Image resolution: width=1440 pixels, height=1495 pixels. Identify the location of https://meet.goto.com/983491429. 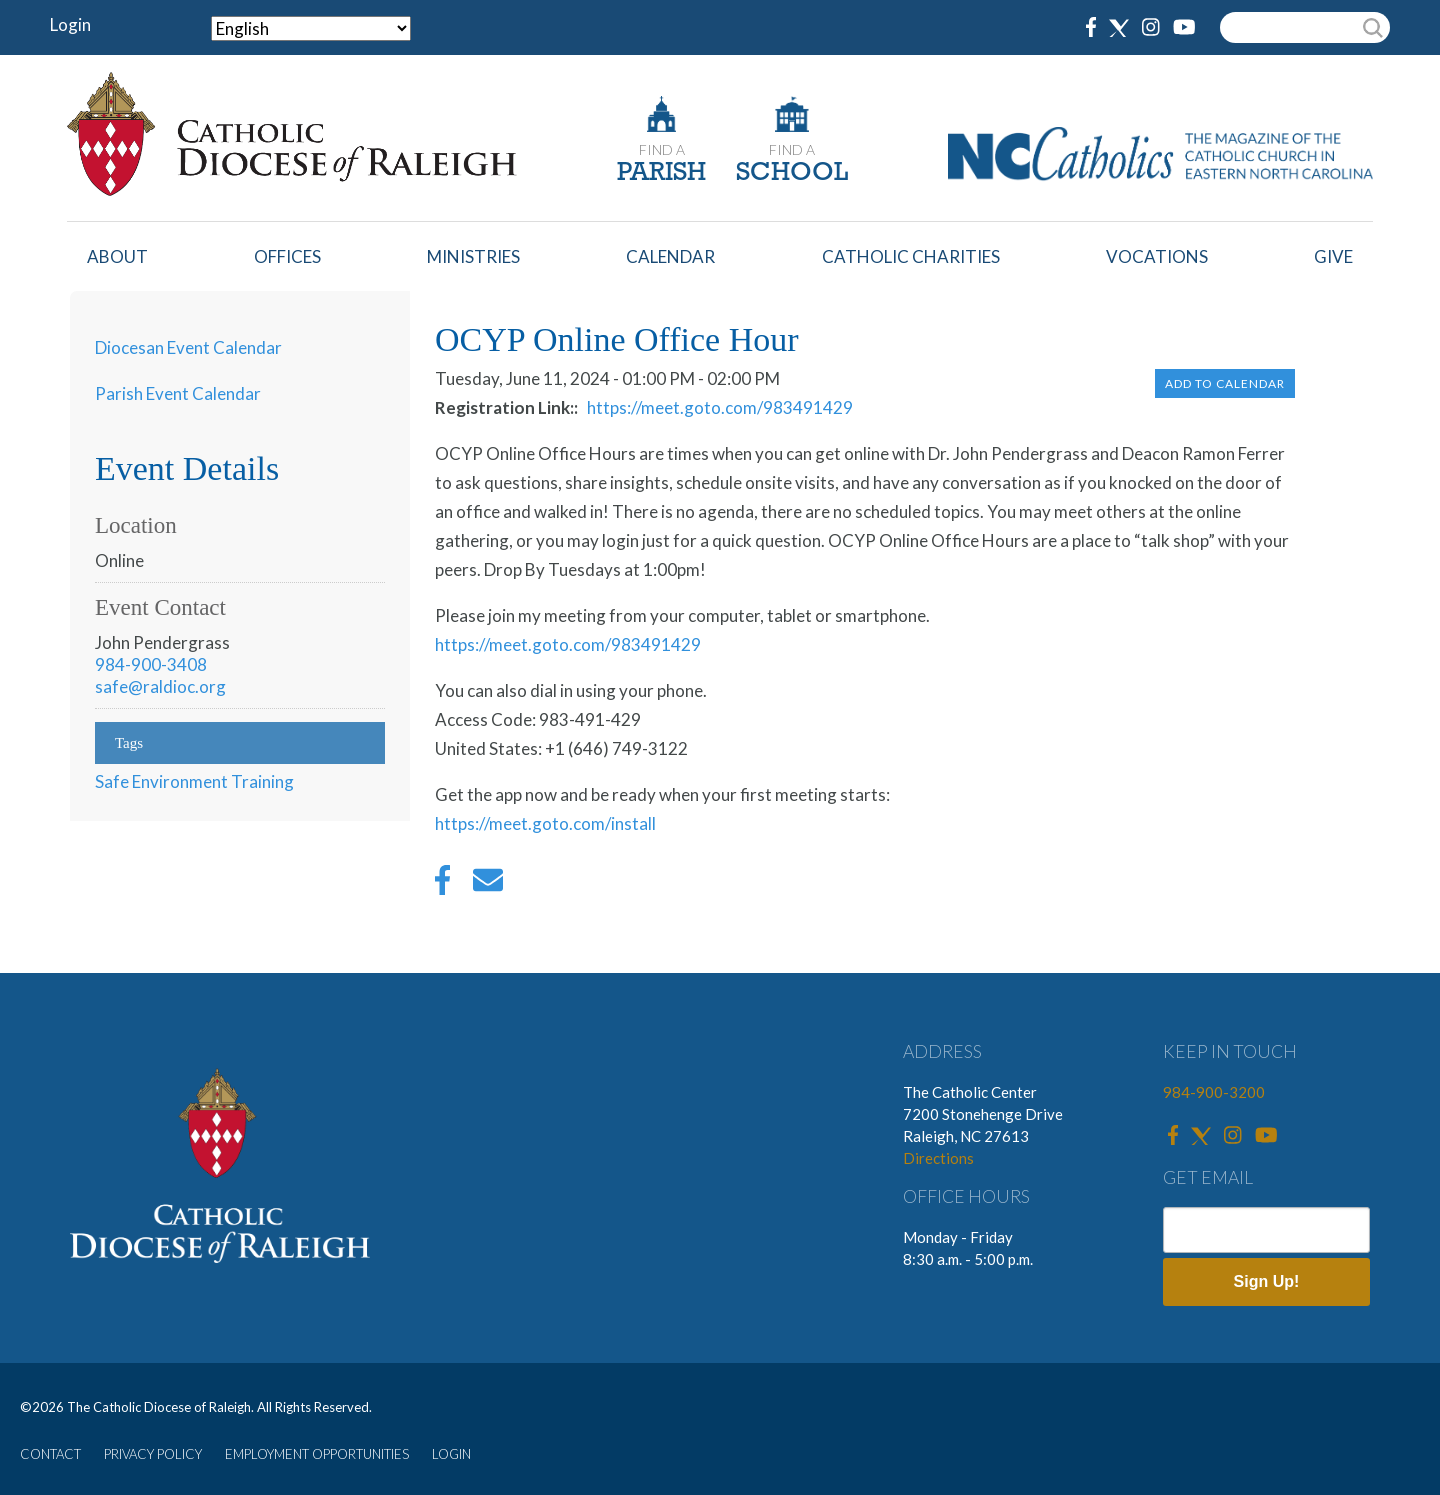
(720, 407).